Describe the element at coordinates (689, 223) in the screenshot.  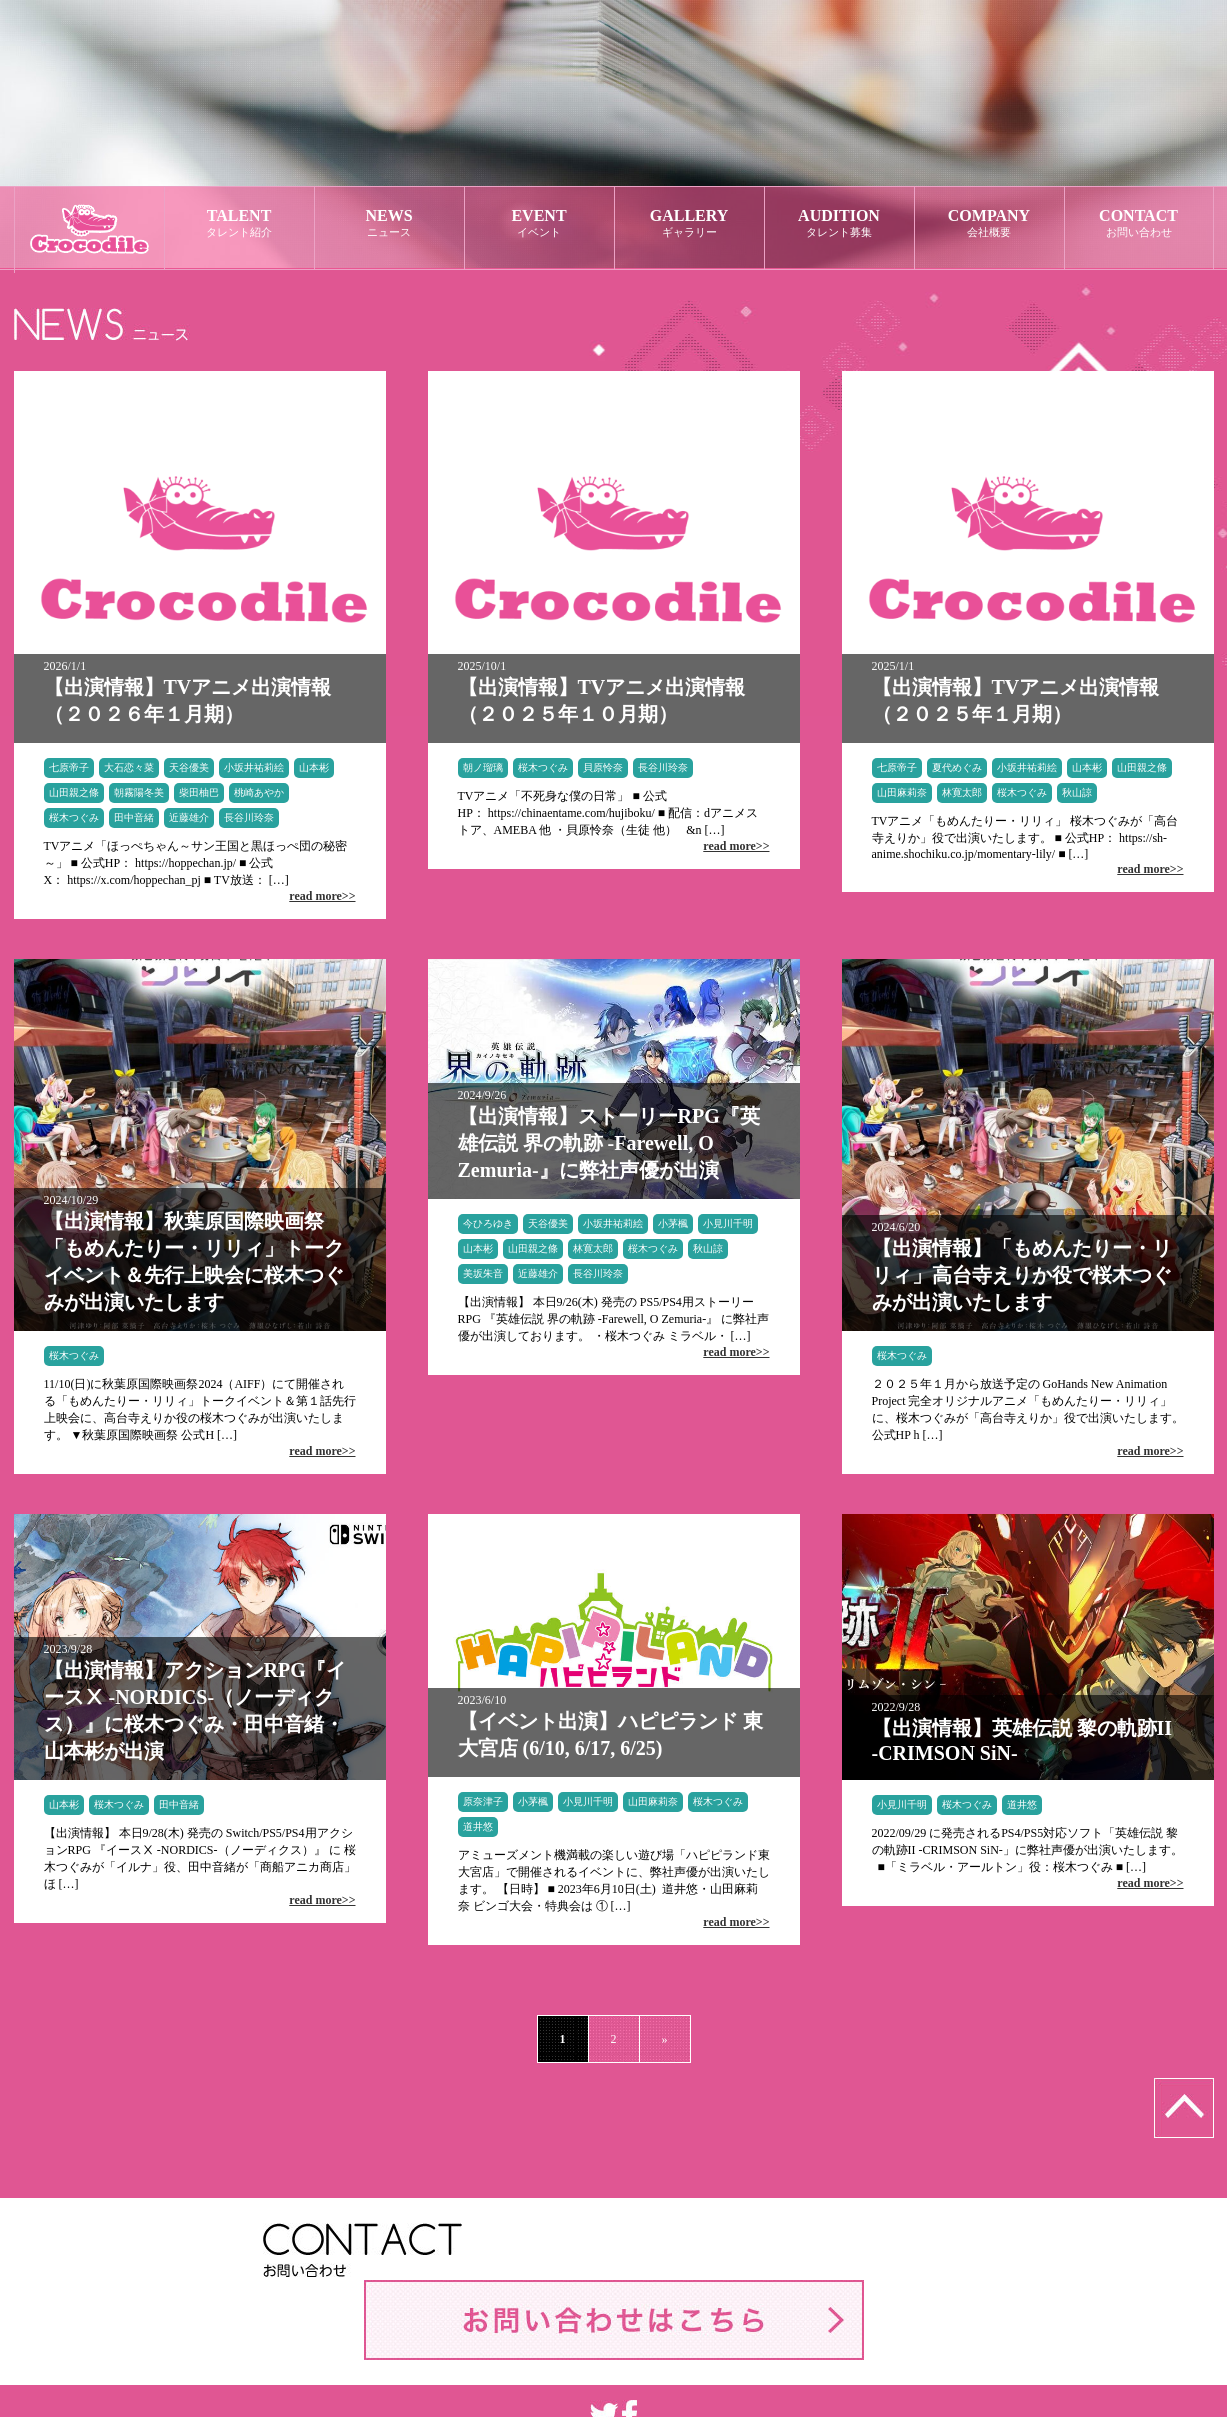
I see `GALLERY` at that location.